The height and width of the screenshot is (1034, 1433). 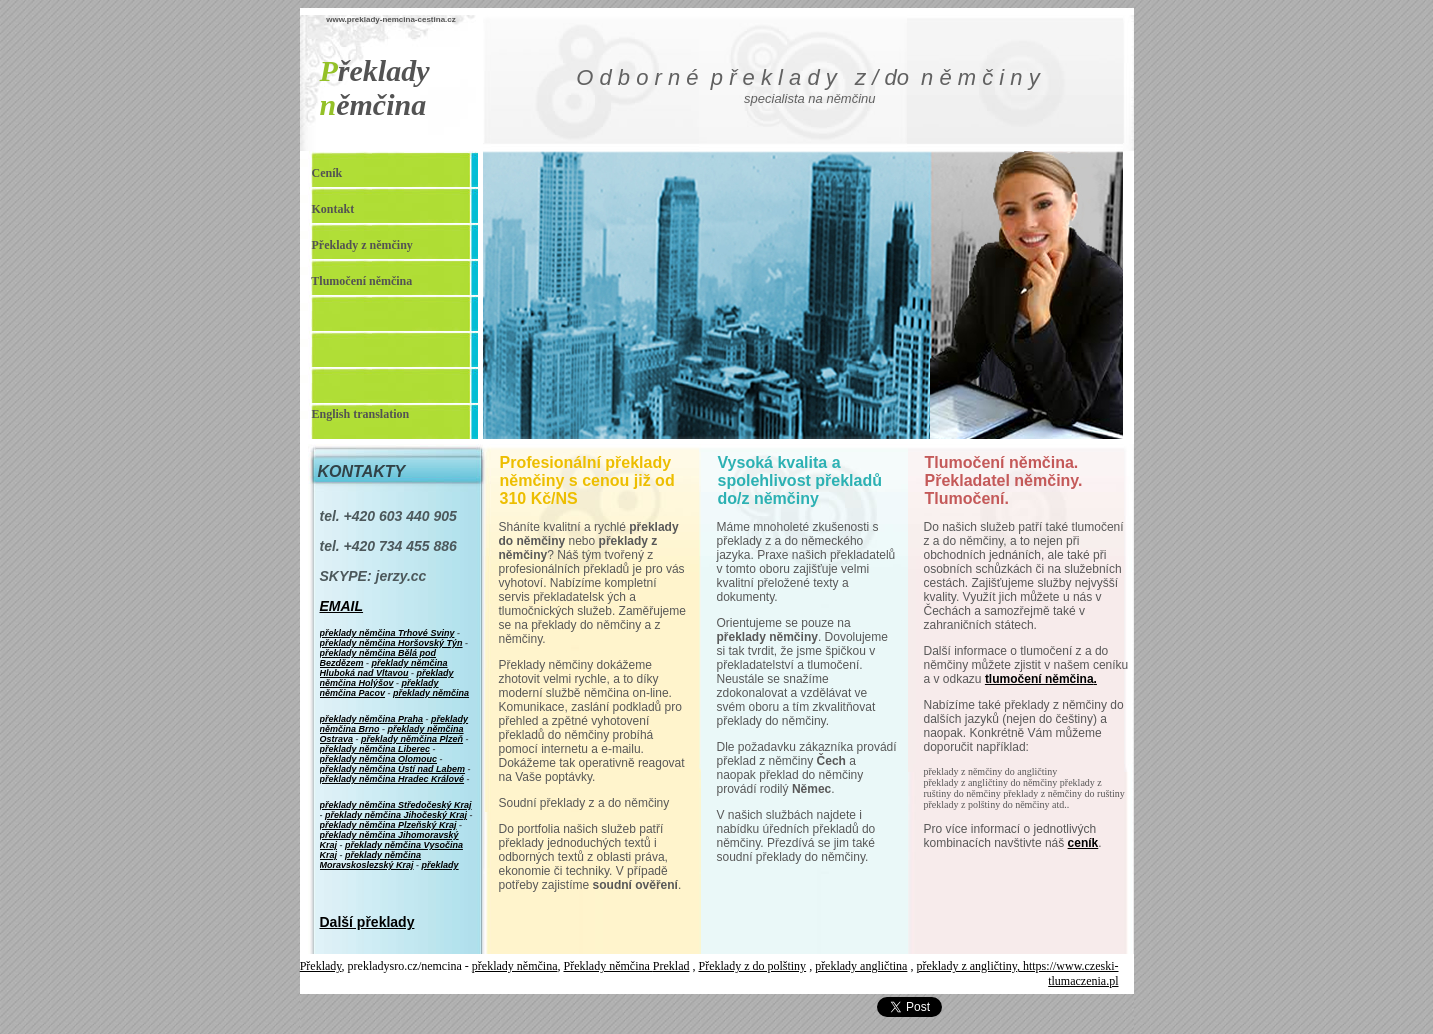 What do you see at coordinates (752, 966) in the screenshot?
I see `Překlady z do polštiny` at bounding box center [752, 966].